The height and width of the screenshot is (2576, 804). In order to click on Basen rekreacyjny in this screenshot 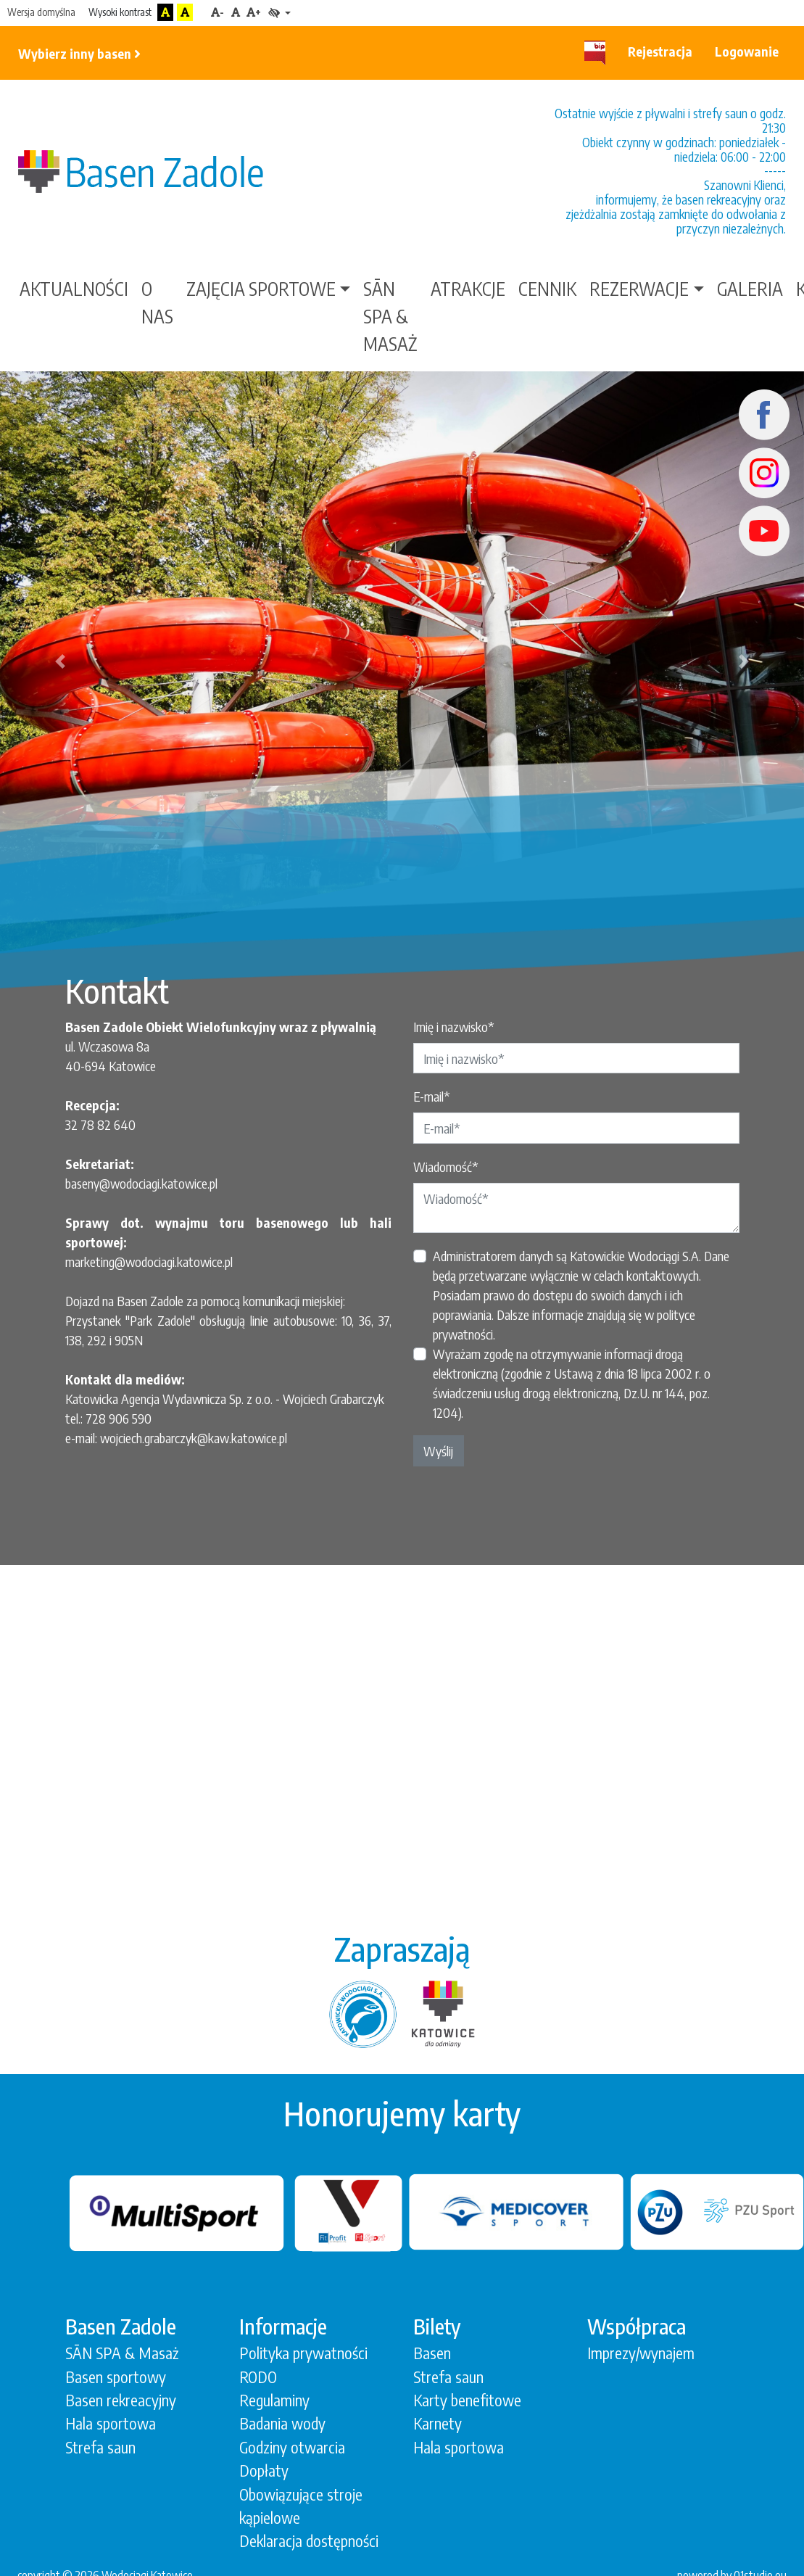, I will do `click(120, 2400)`.